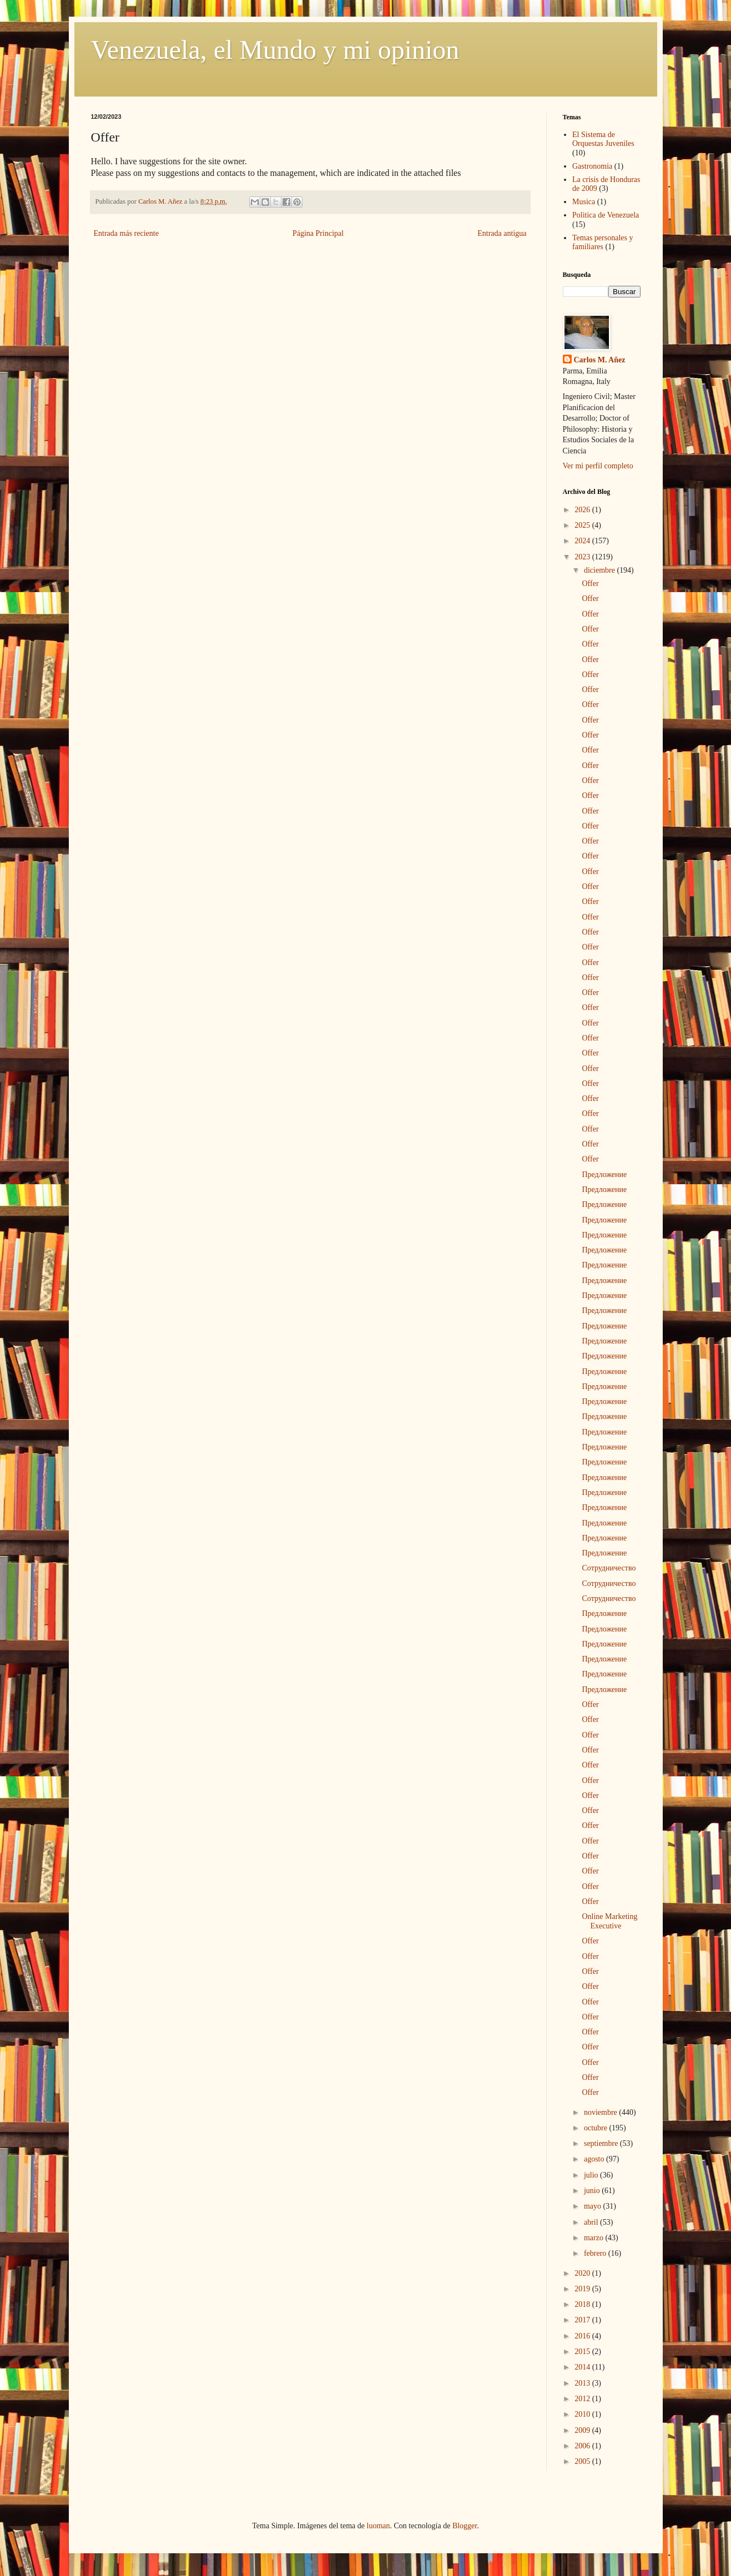 This screenshot has width=731, height=2576. What do you see at coordinates (583, 2336) in the screenshot?
I see `2016` at bounding box center [583, 2336].